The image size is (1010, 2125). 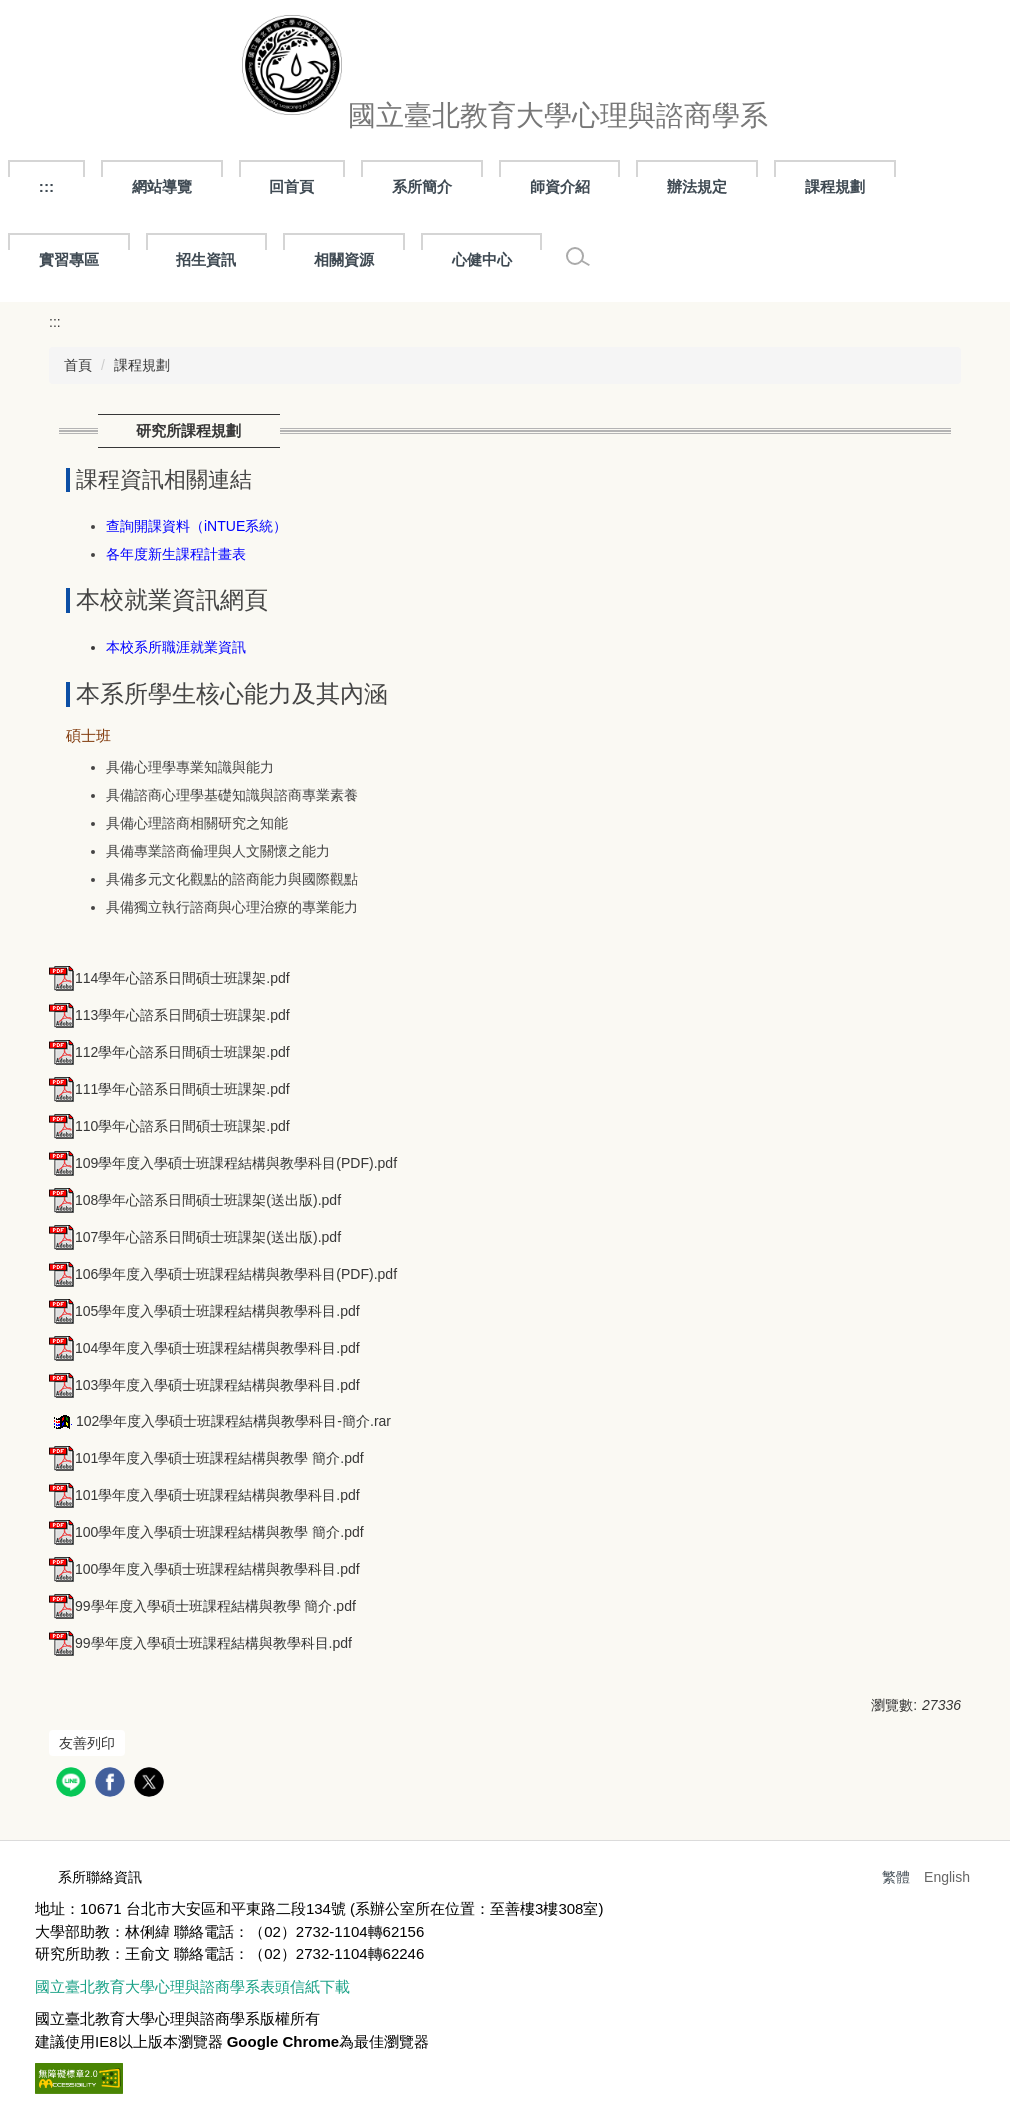 What do you see at coordinates (69, 259) in the screenshot?
I see `實習專區 [button]` at bounding box center [69, 259].